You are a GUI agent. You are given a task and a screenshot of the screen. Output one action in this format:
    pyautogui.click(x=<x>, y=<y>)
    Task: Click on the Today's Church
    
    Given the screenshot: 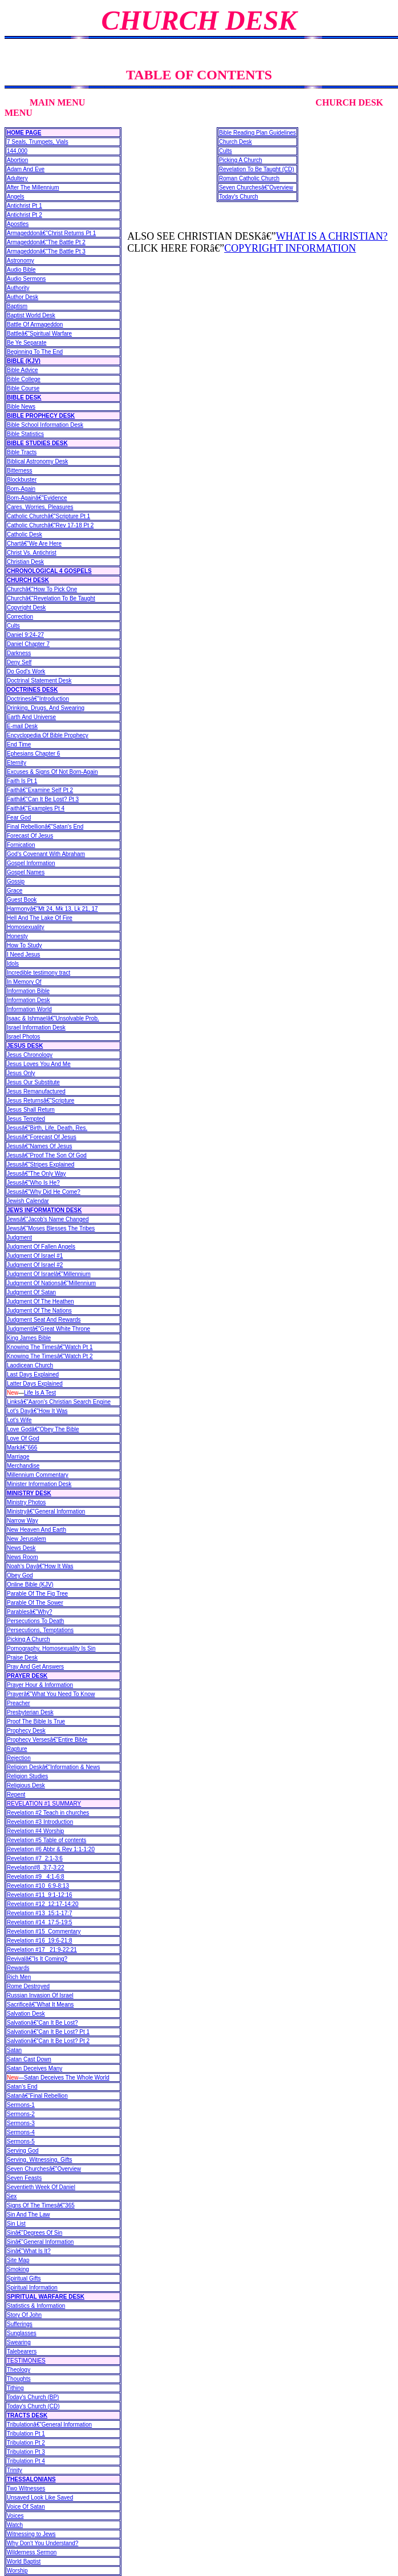 What is the action you would take?
    pyautogui.click(x=238, y=196)
    